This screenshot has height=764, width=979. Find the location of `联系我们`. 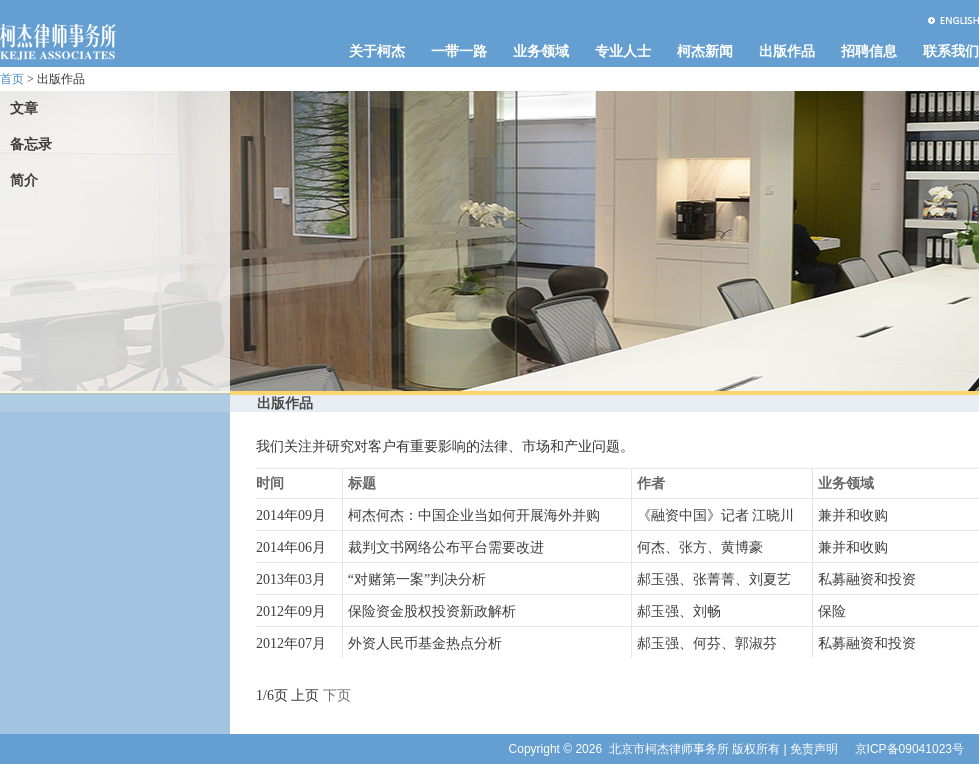

联系我们 is located at coordinates (951, 51).